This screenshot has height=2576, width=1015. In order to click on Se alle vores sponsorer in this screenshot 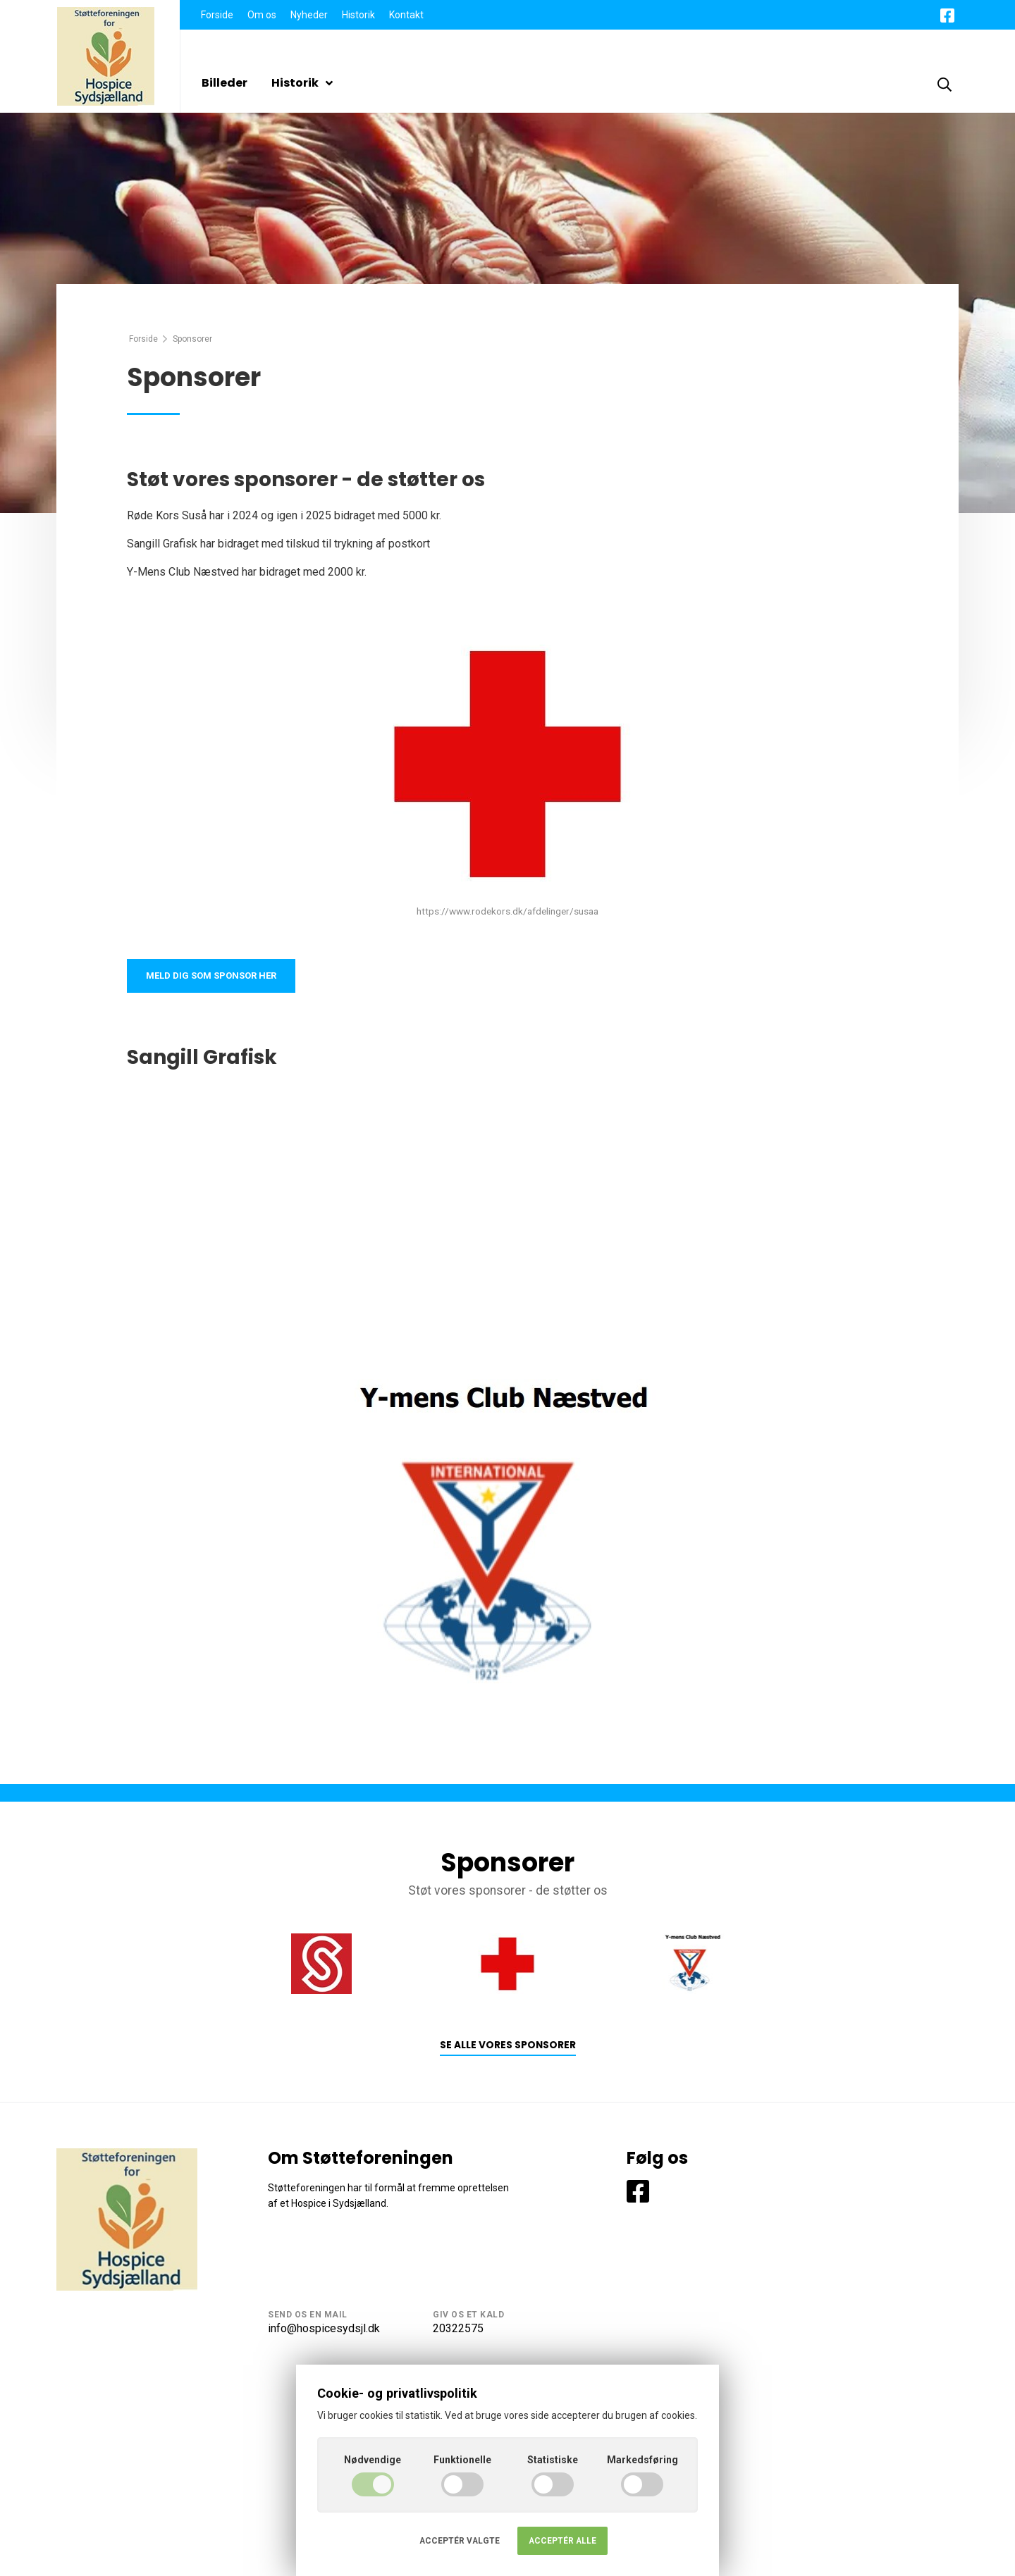, I will do `click(508, 2048)`.